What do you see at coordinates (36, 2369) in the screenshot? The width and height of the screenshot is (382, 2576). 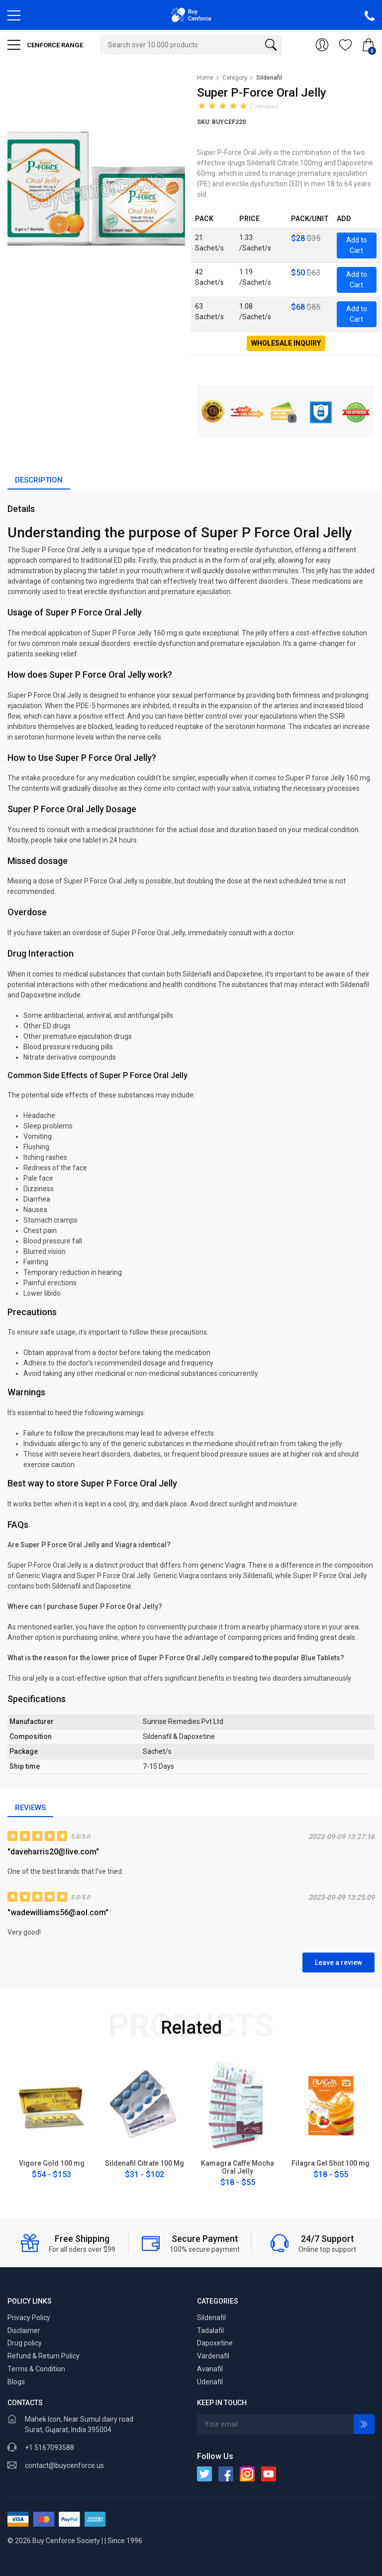 I see `Terms & Condition` at bounding box center [36, 2369].